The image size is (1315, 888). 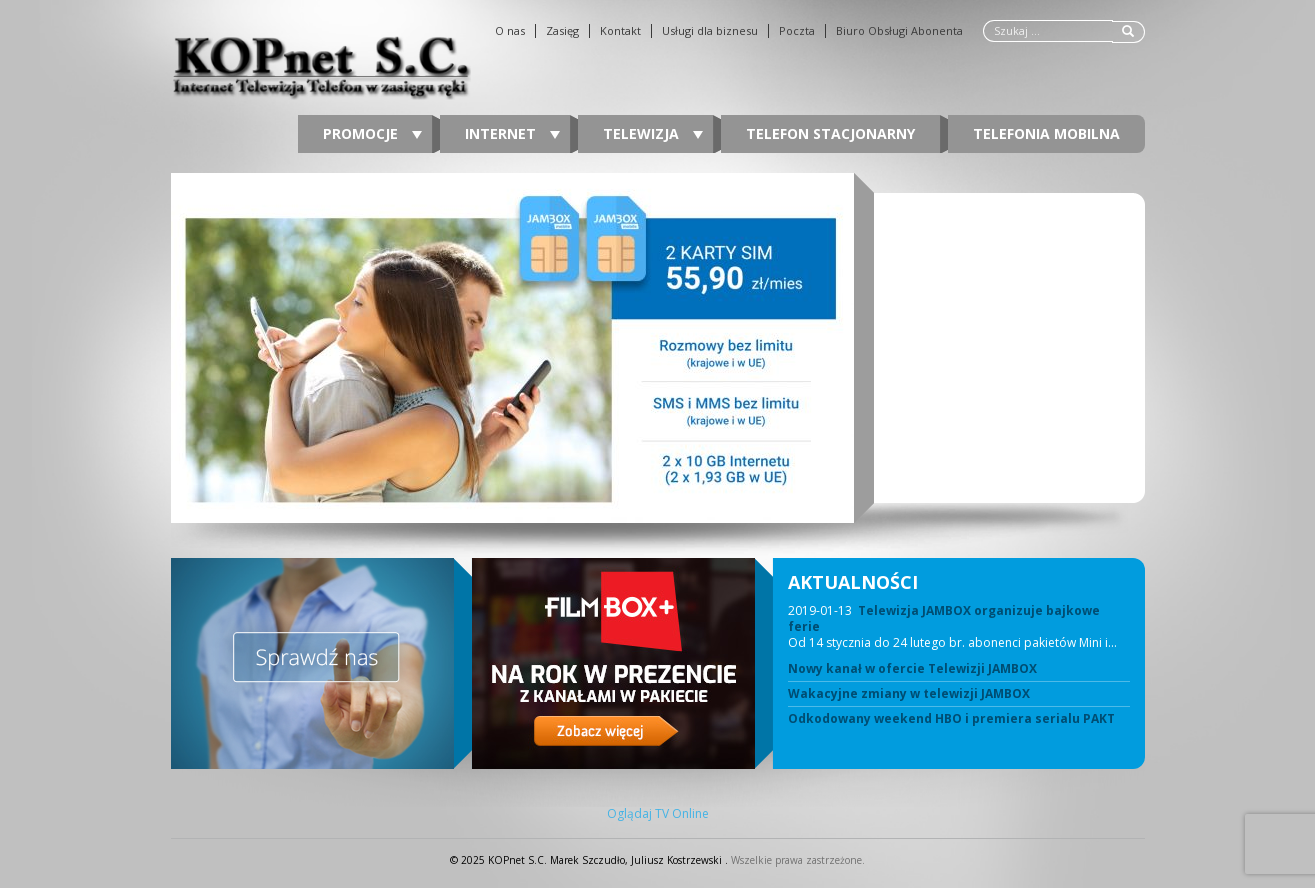 I want to click on Zasięg, so click(x=562, y=31).